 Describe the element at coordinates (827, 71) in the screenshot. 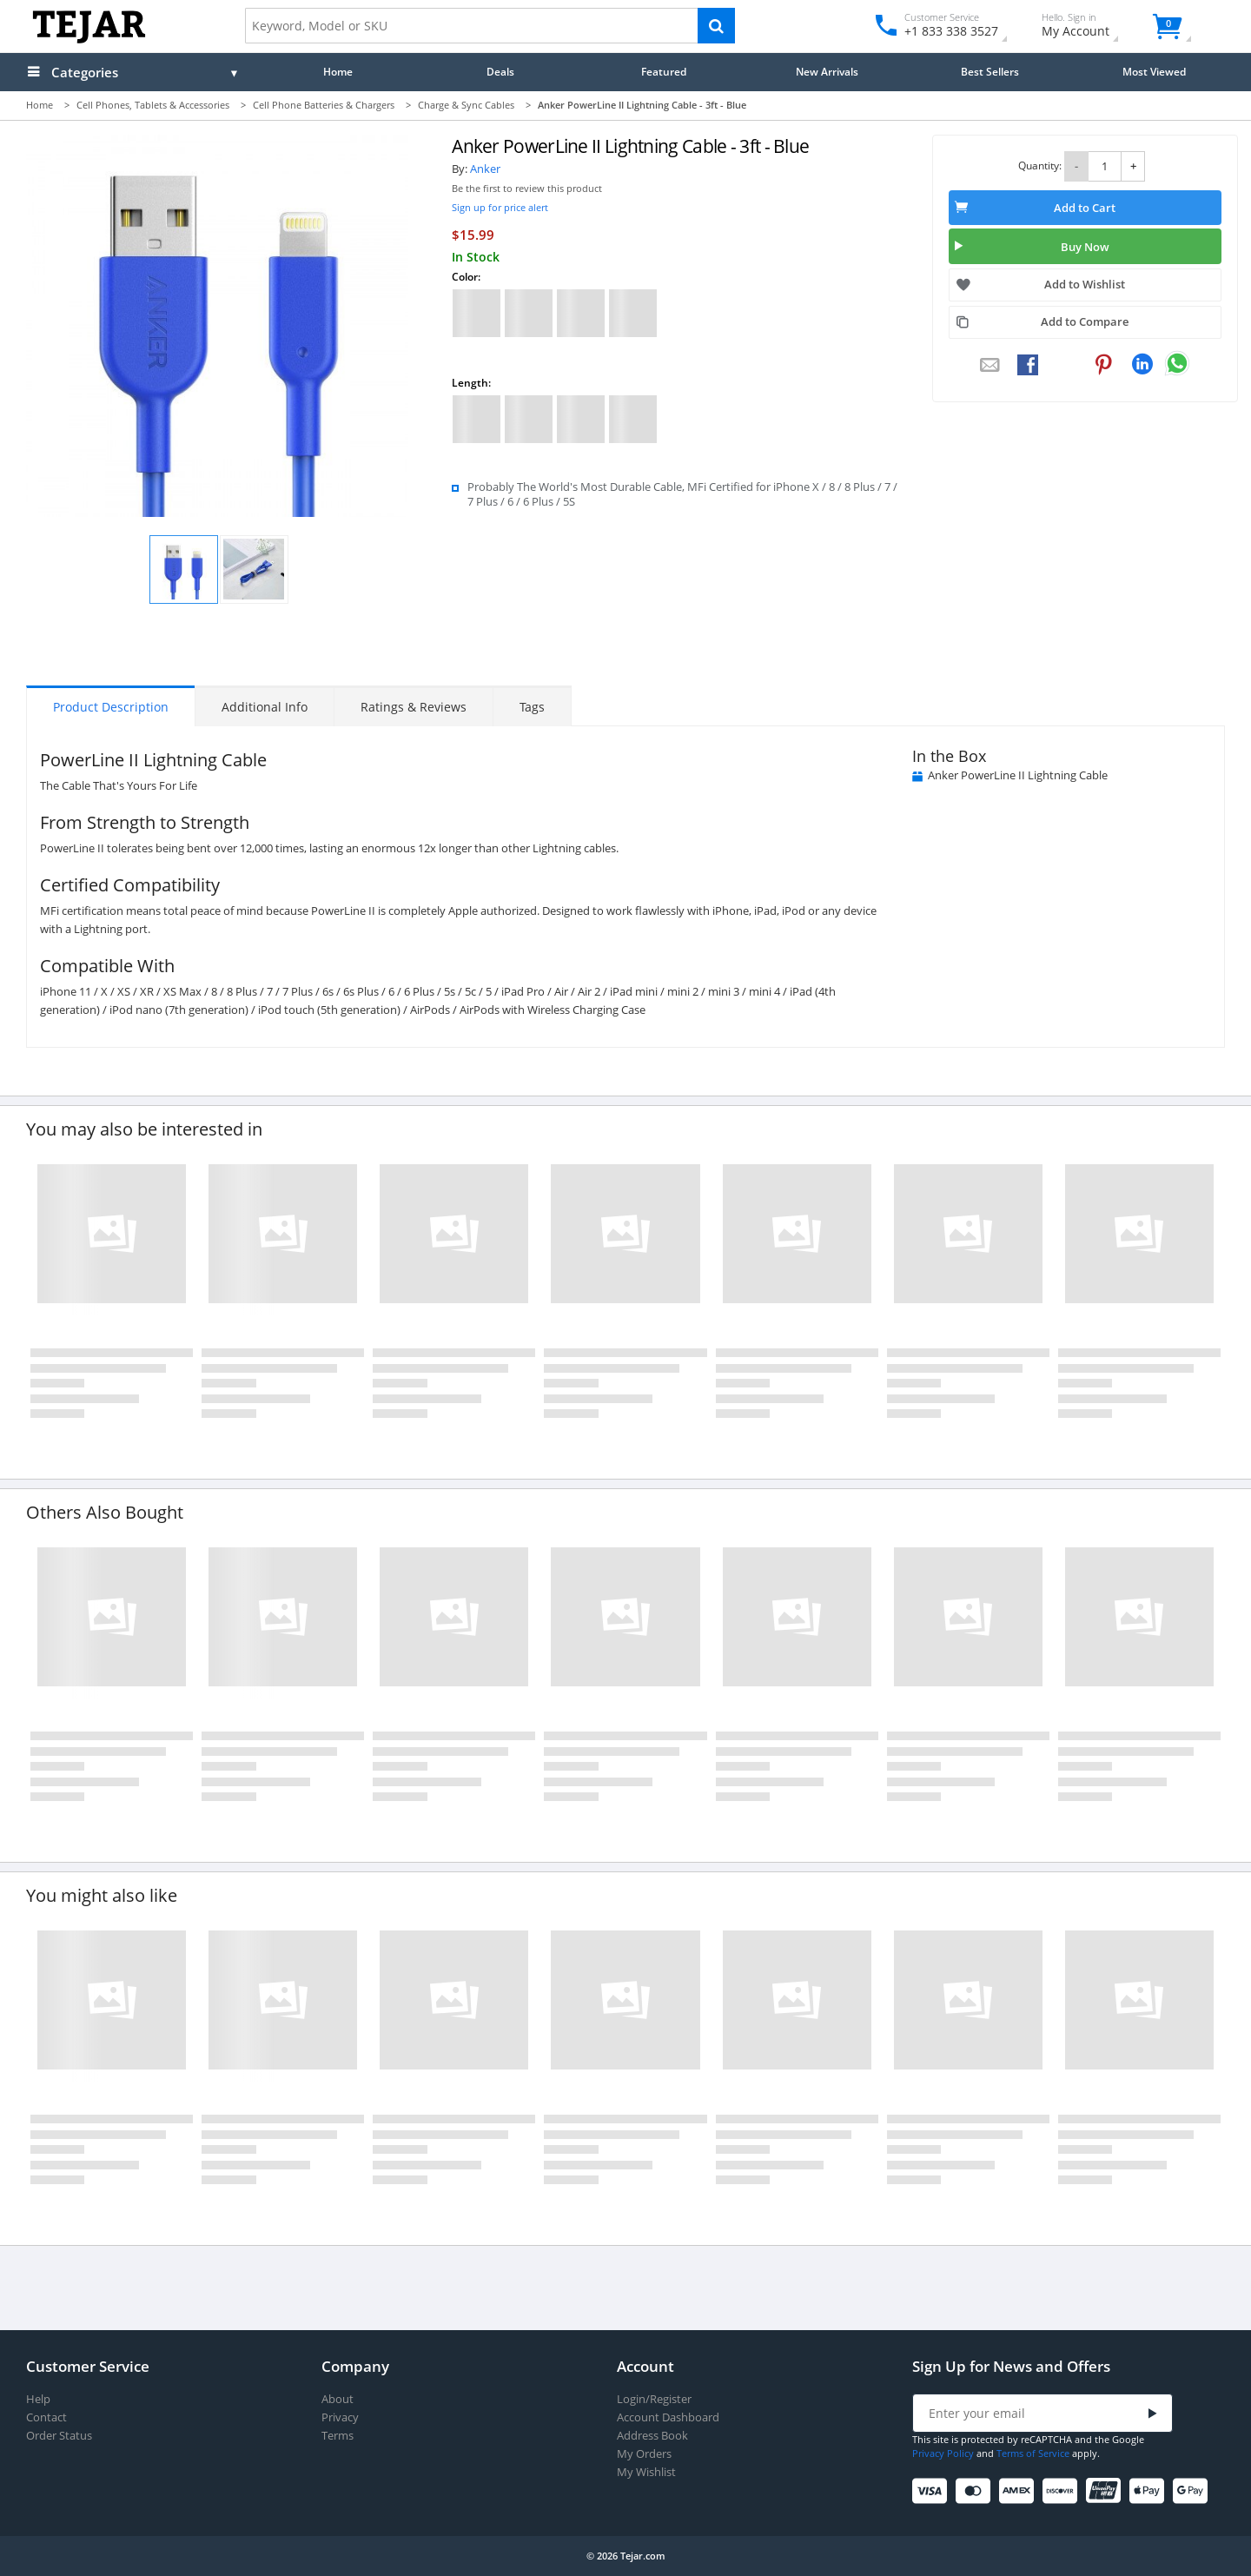

I see `New Arrivals` at that location.